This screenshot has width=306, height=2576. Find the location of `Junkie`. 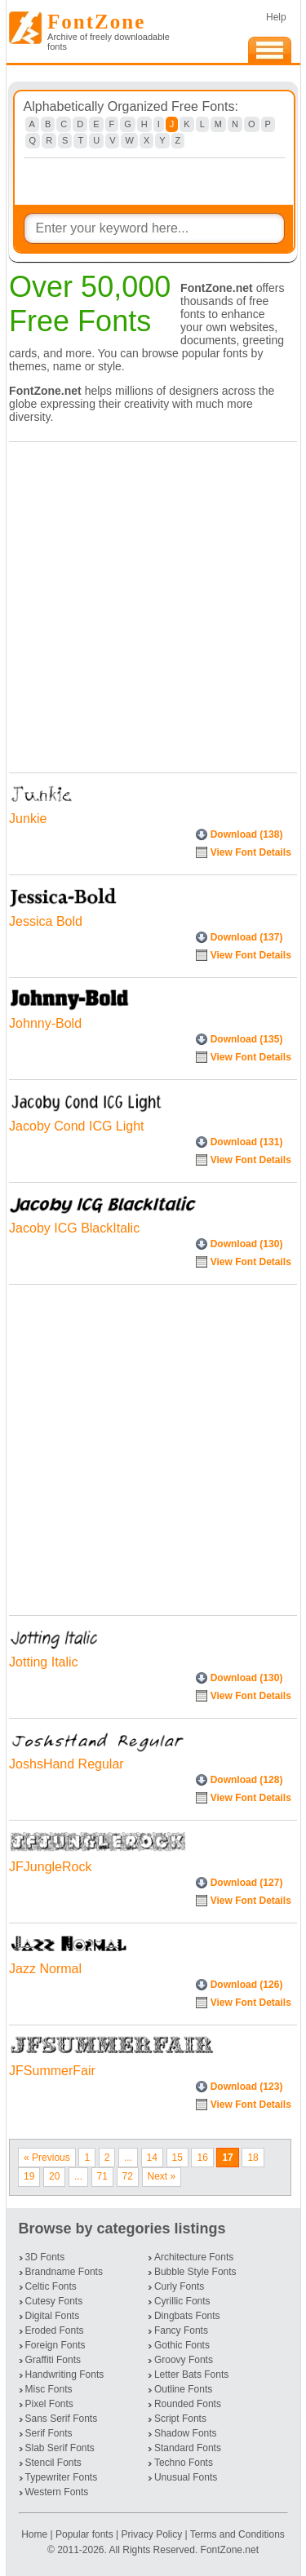

Junkie is located at coordinates (28, 818).